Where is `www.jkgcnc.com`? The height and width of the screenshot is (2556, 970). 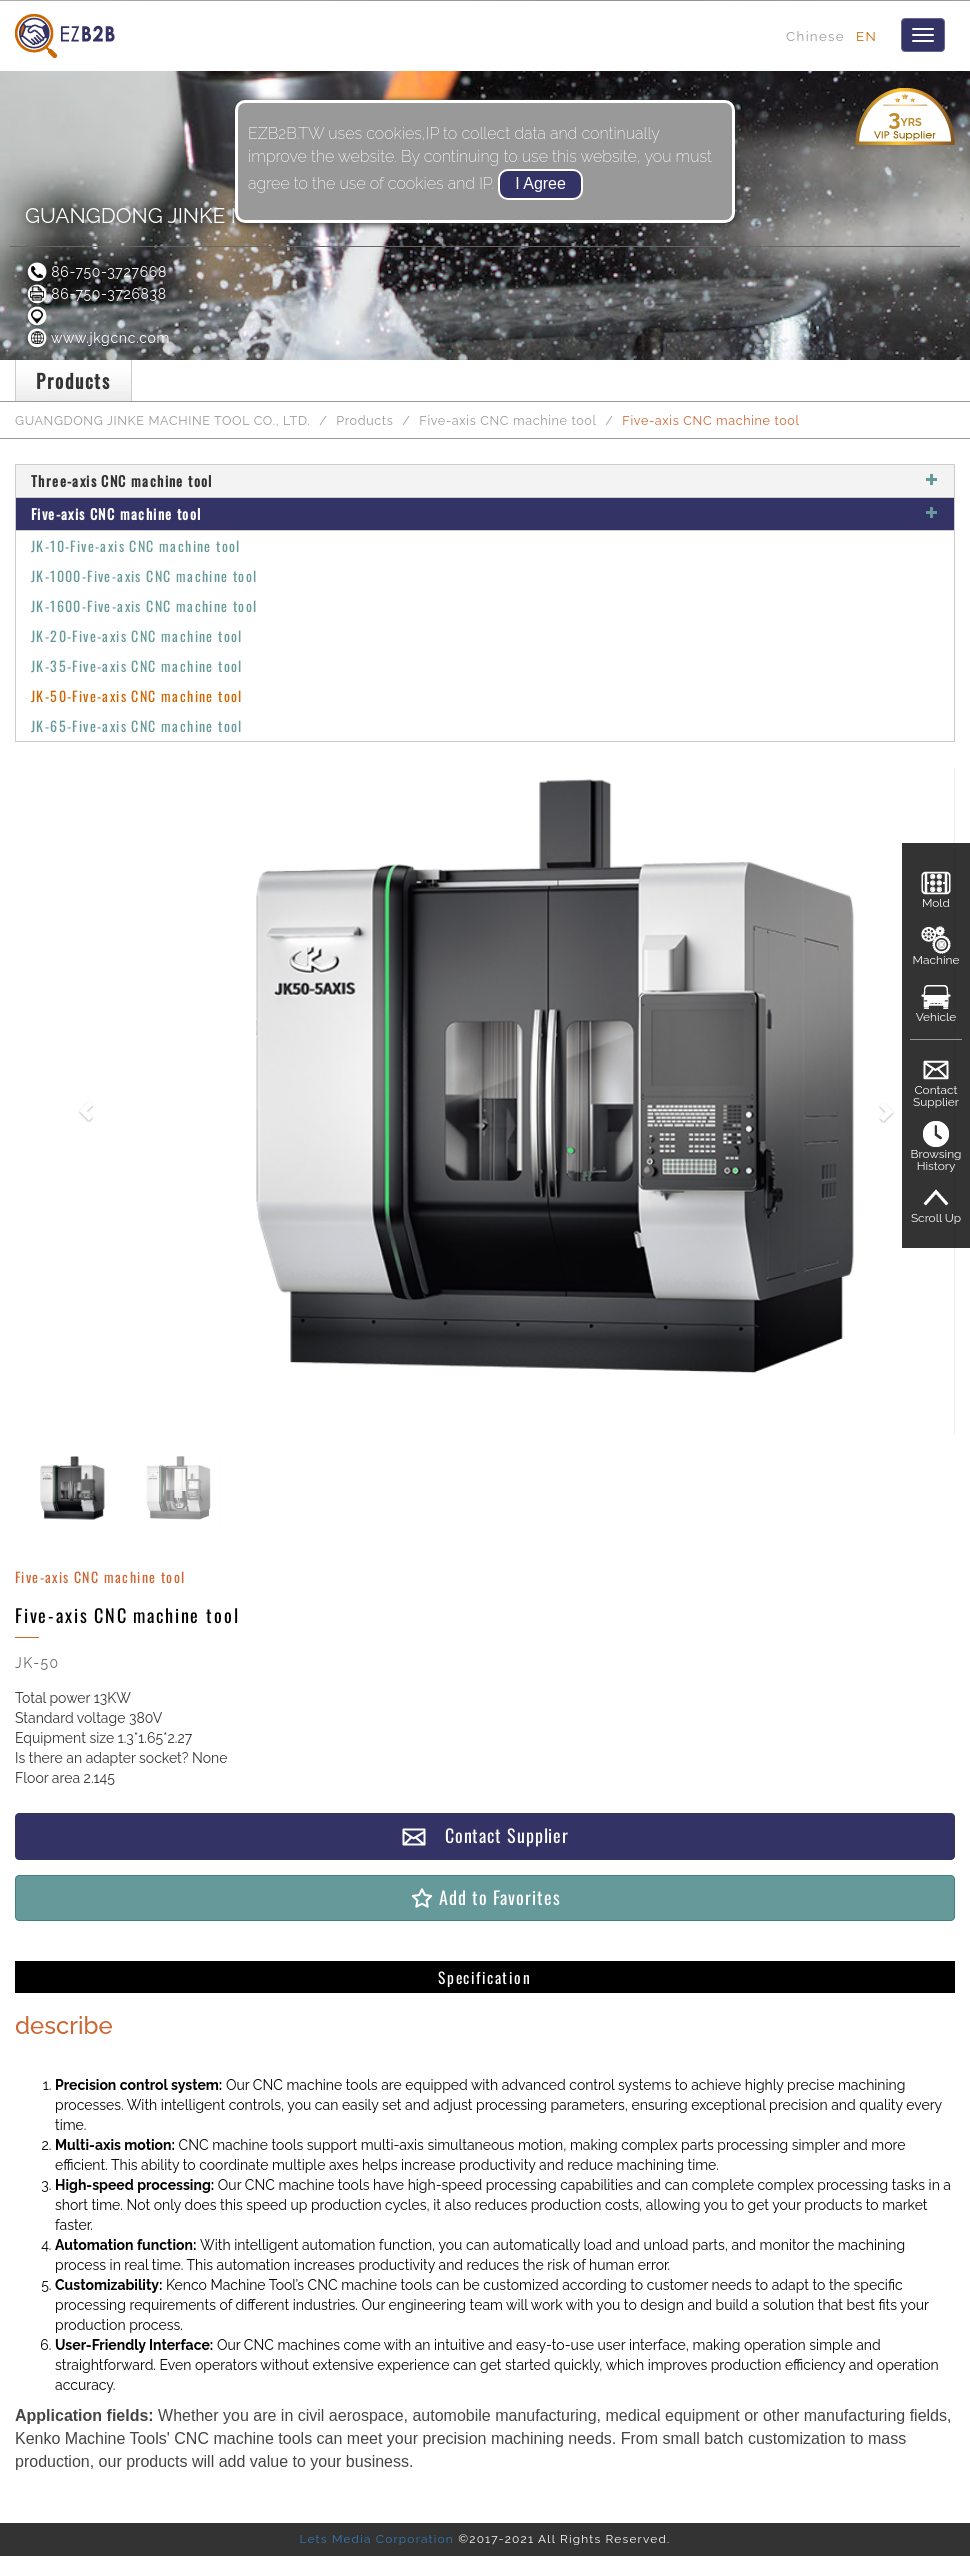 www.jkgcnc.com is located at coordinates (97, 338).